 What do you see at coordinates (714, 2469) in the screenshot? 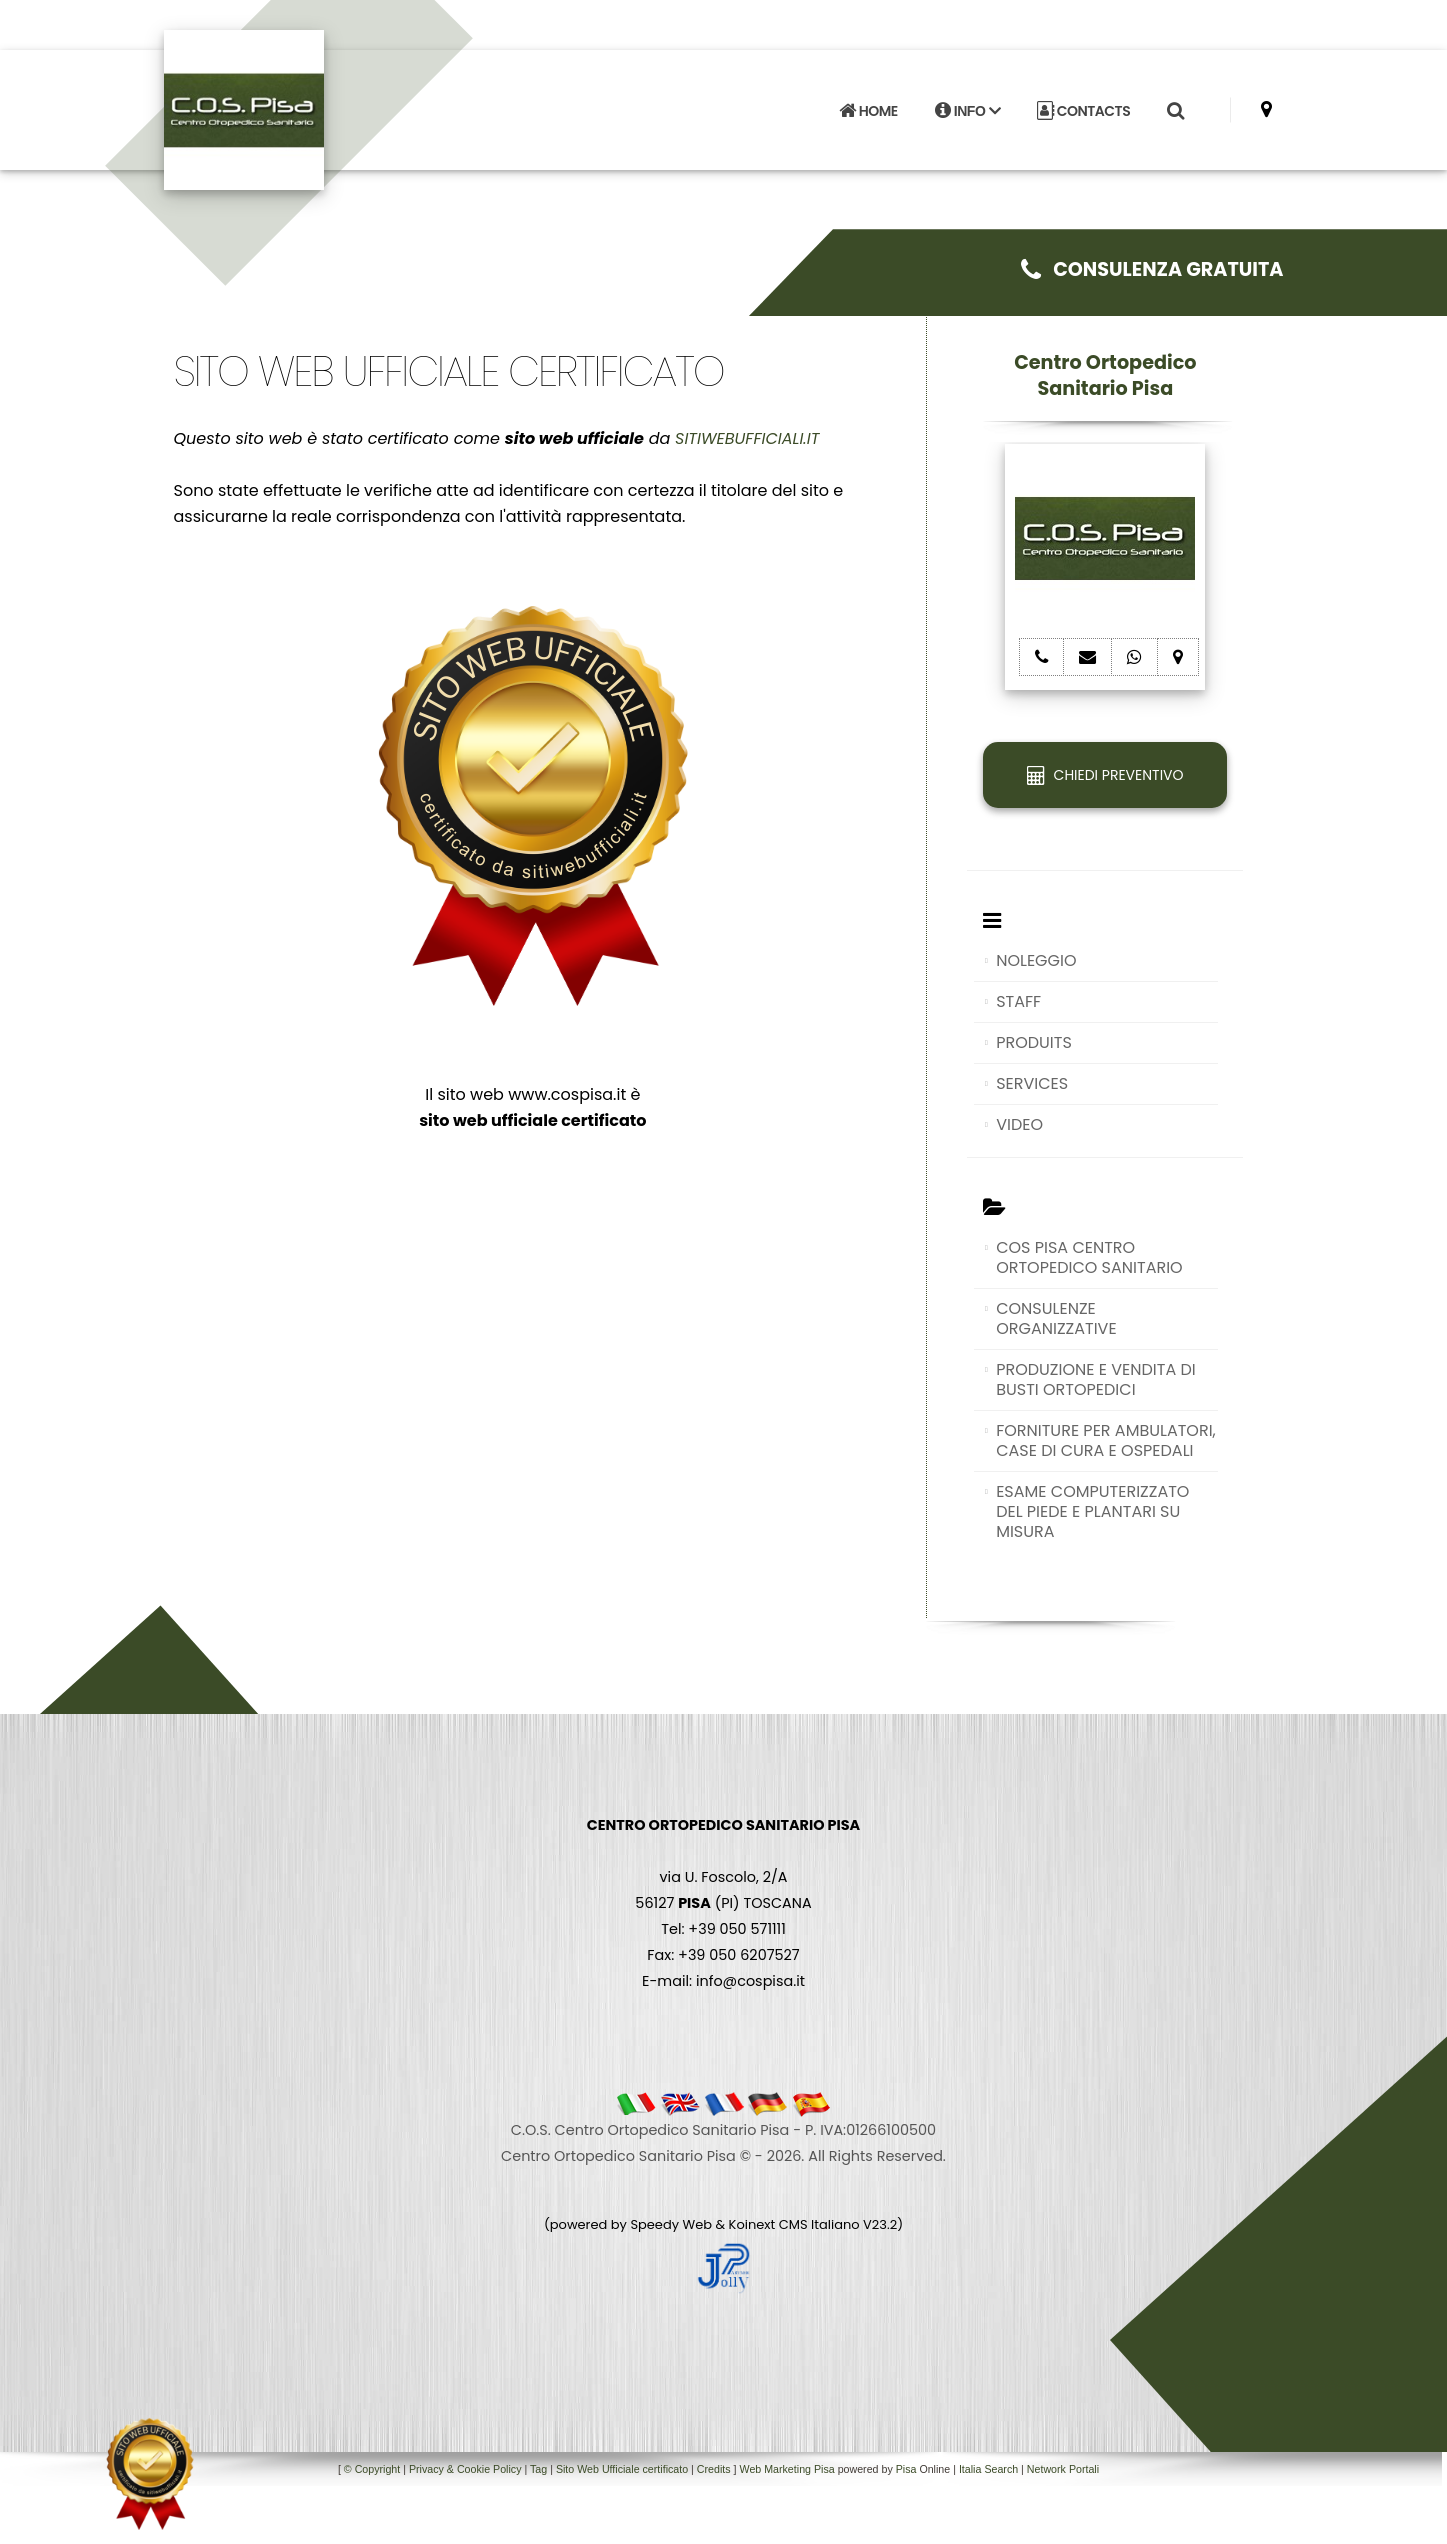
I see `Credits` at bounding box center [714, 2469].